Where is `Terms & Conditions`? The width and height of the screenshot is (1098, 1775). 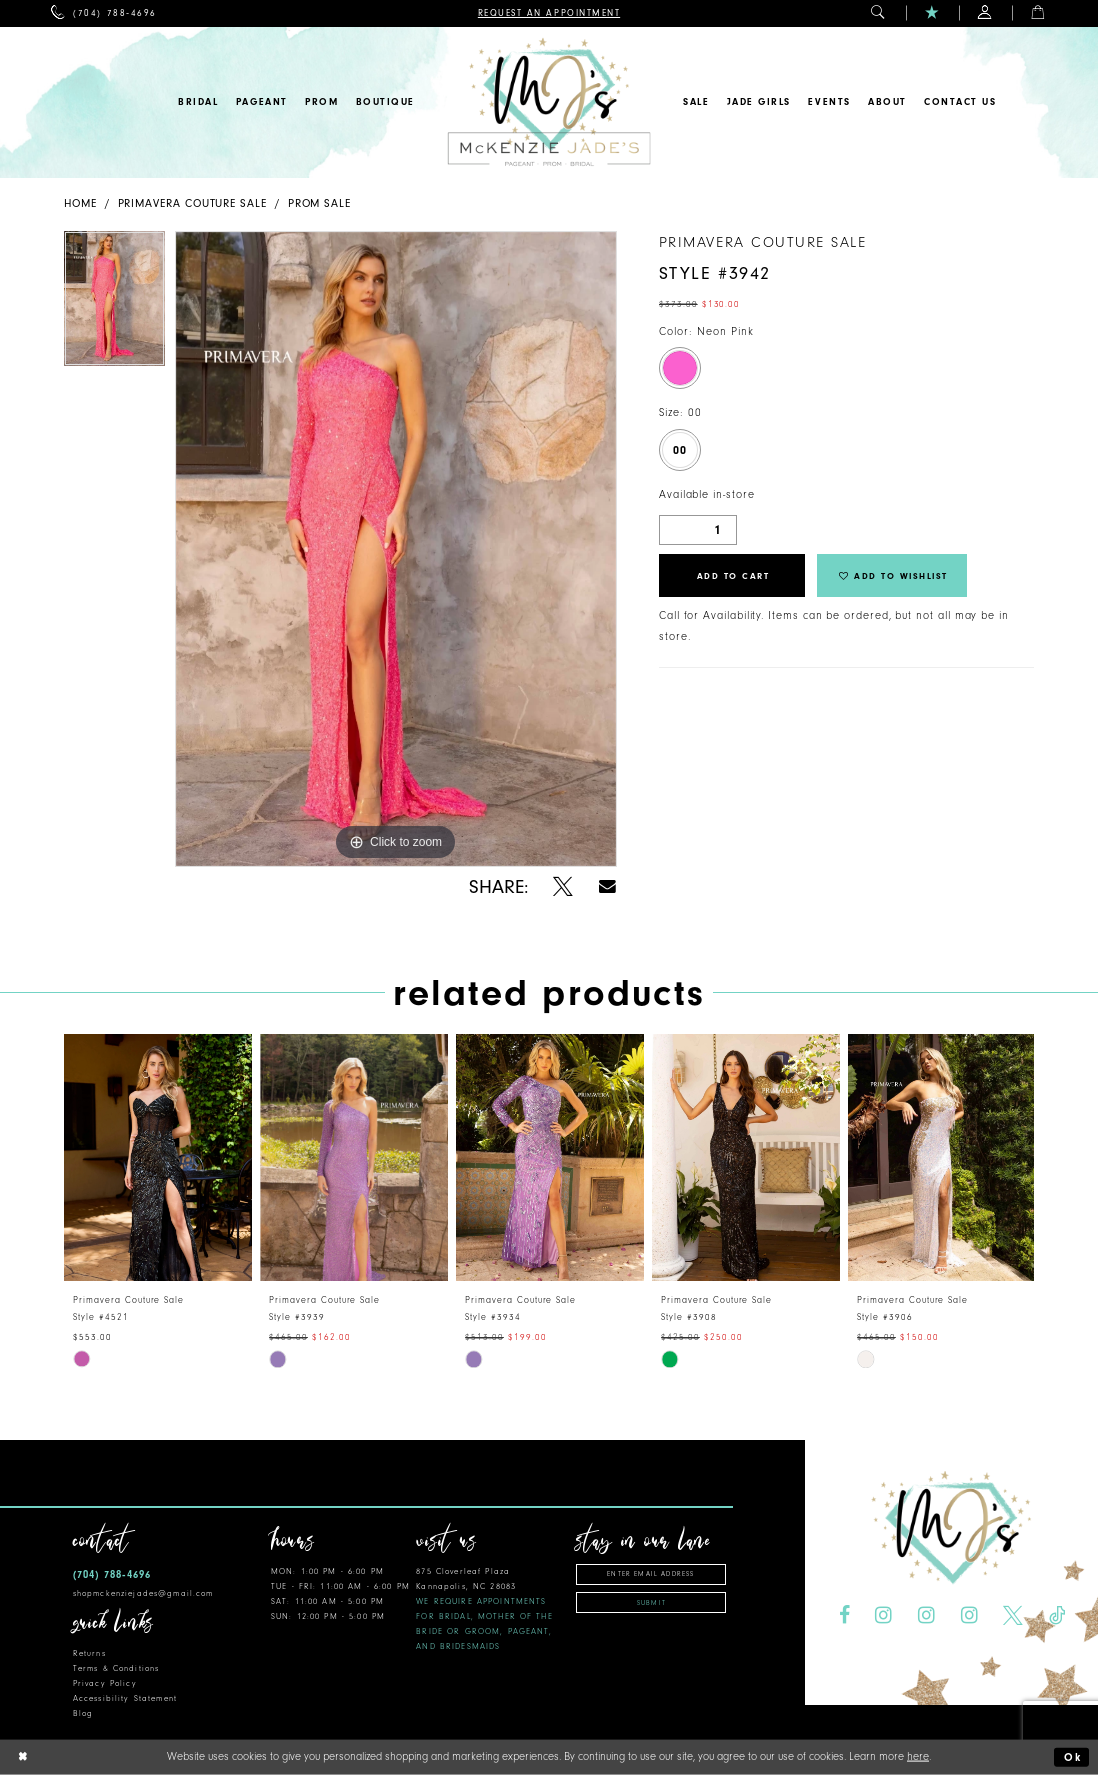 Terms & Conditions is located at coordinates (116, 1668).